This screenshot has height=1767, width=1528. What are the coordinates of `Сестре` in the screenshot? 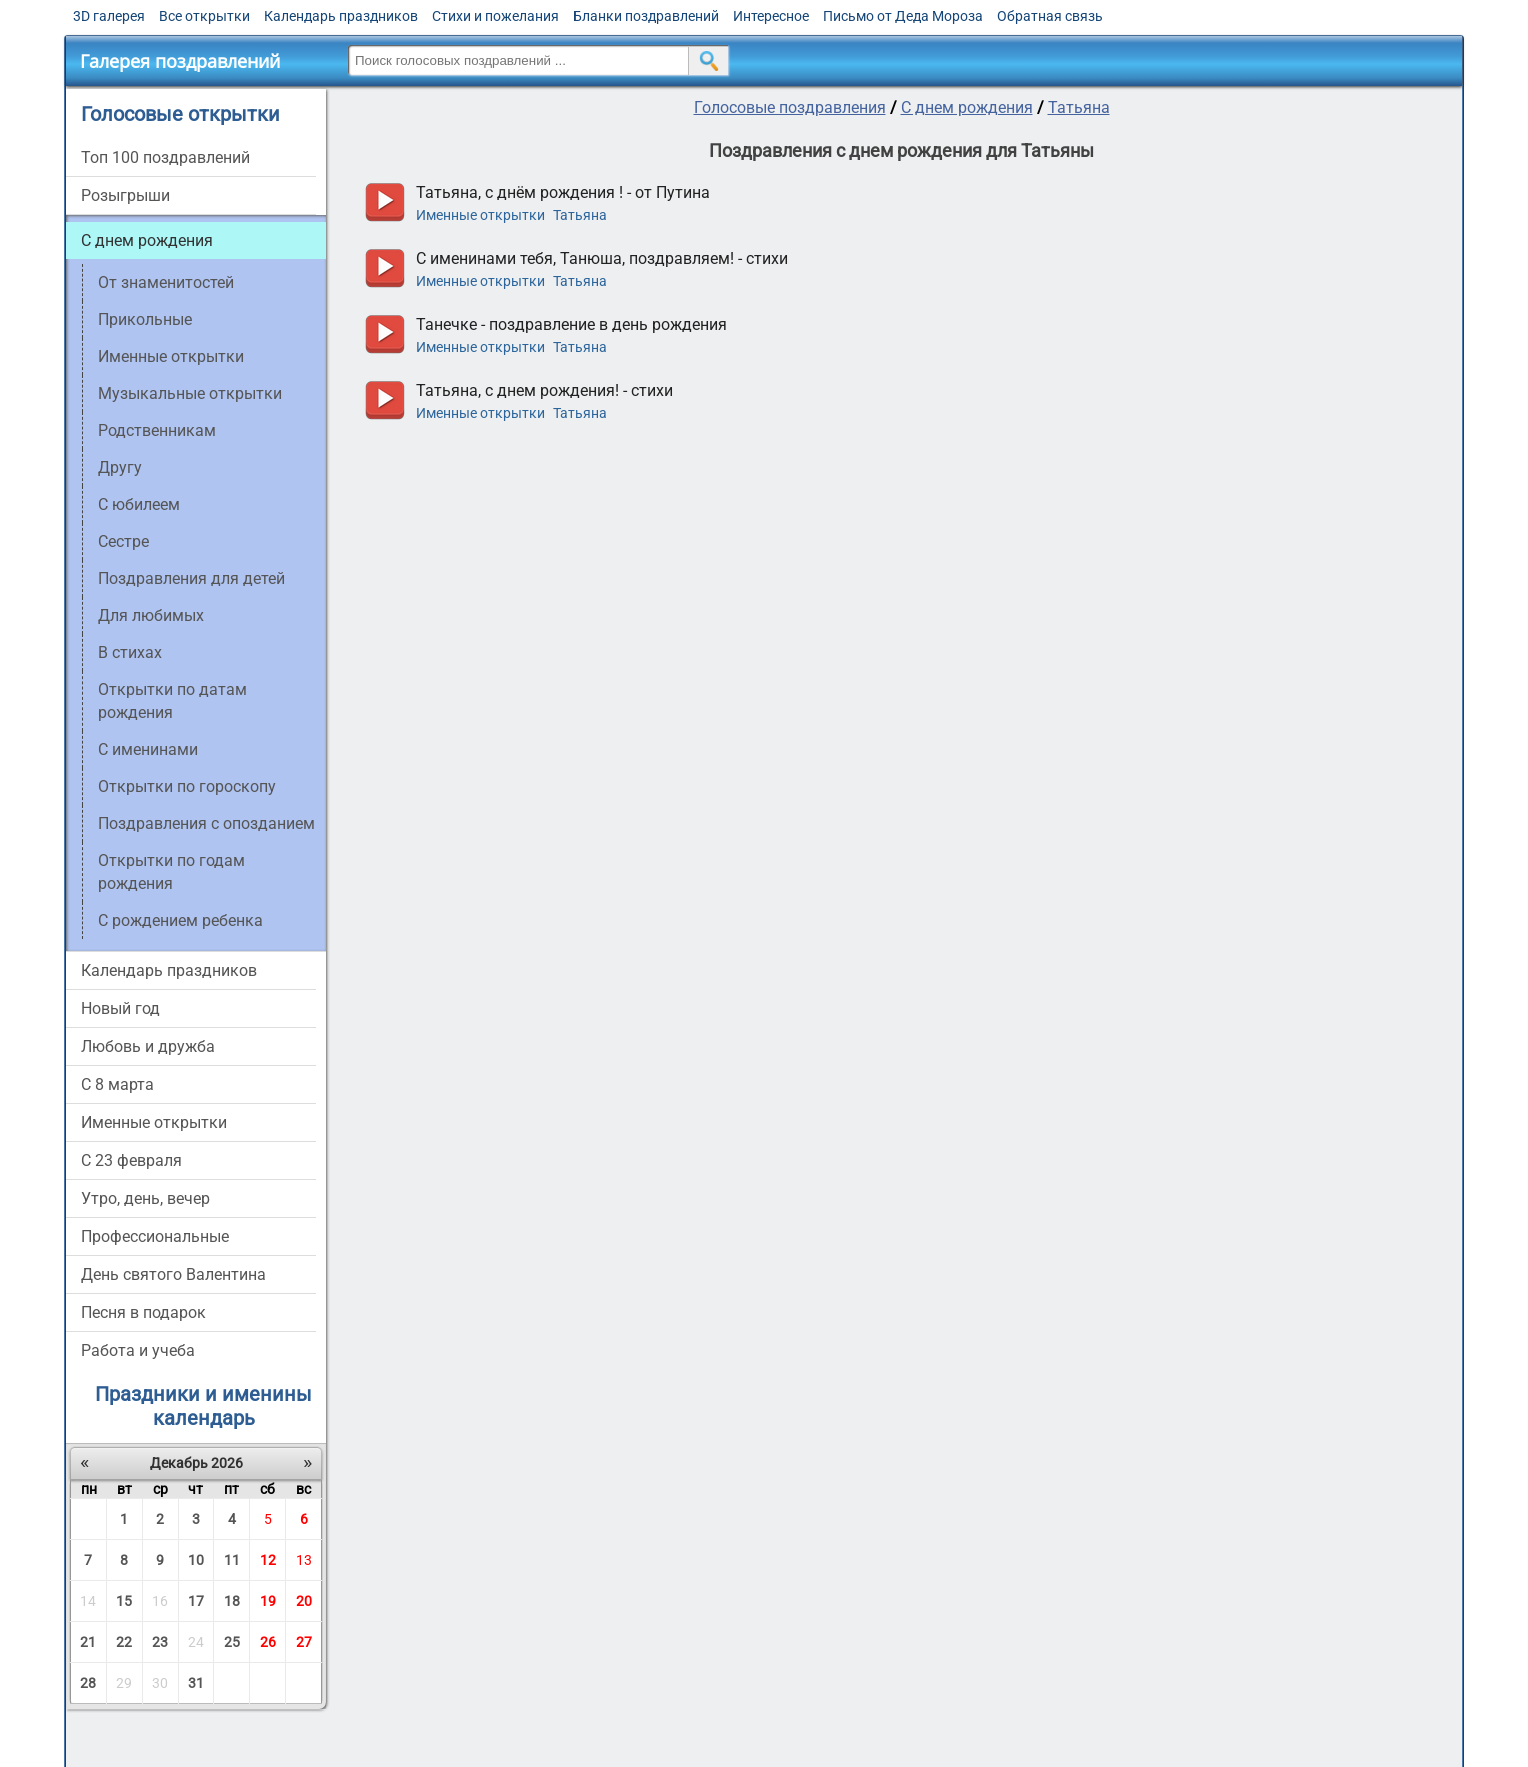 It's located at (123, 541).